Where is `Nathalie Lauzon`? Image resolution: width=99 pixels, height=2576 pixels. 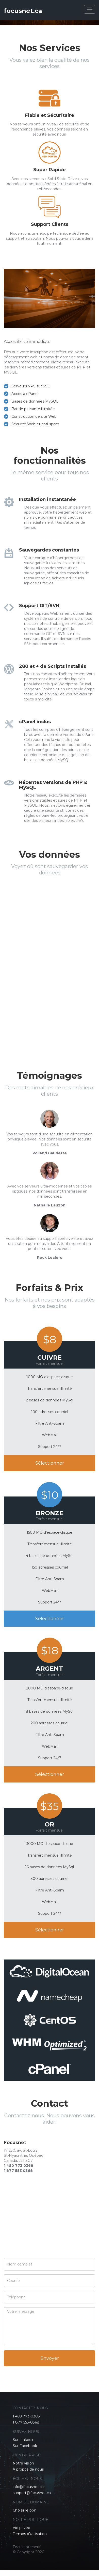
Nathalie Lauzon is located at coordinates (49, 1205).